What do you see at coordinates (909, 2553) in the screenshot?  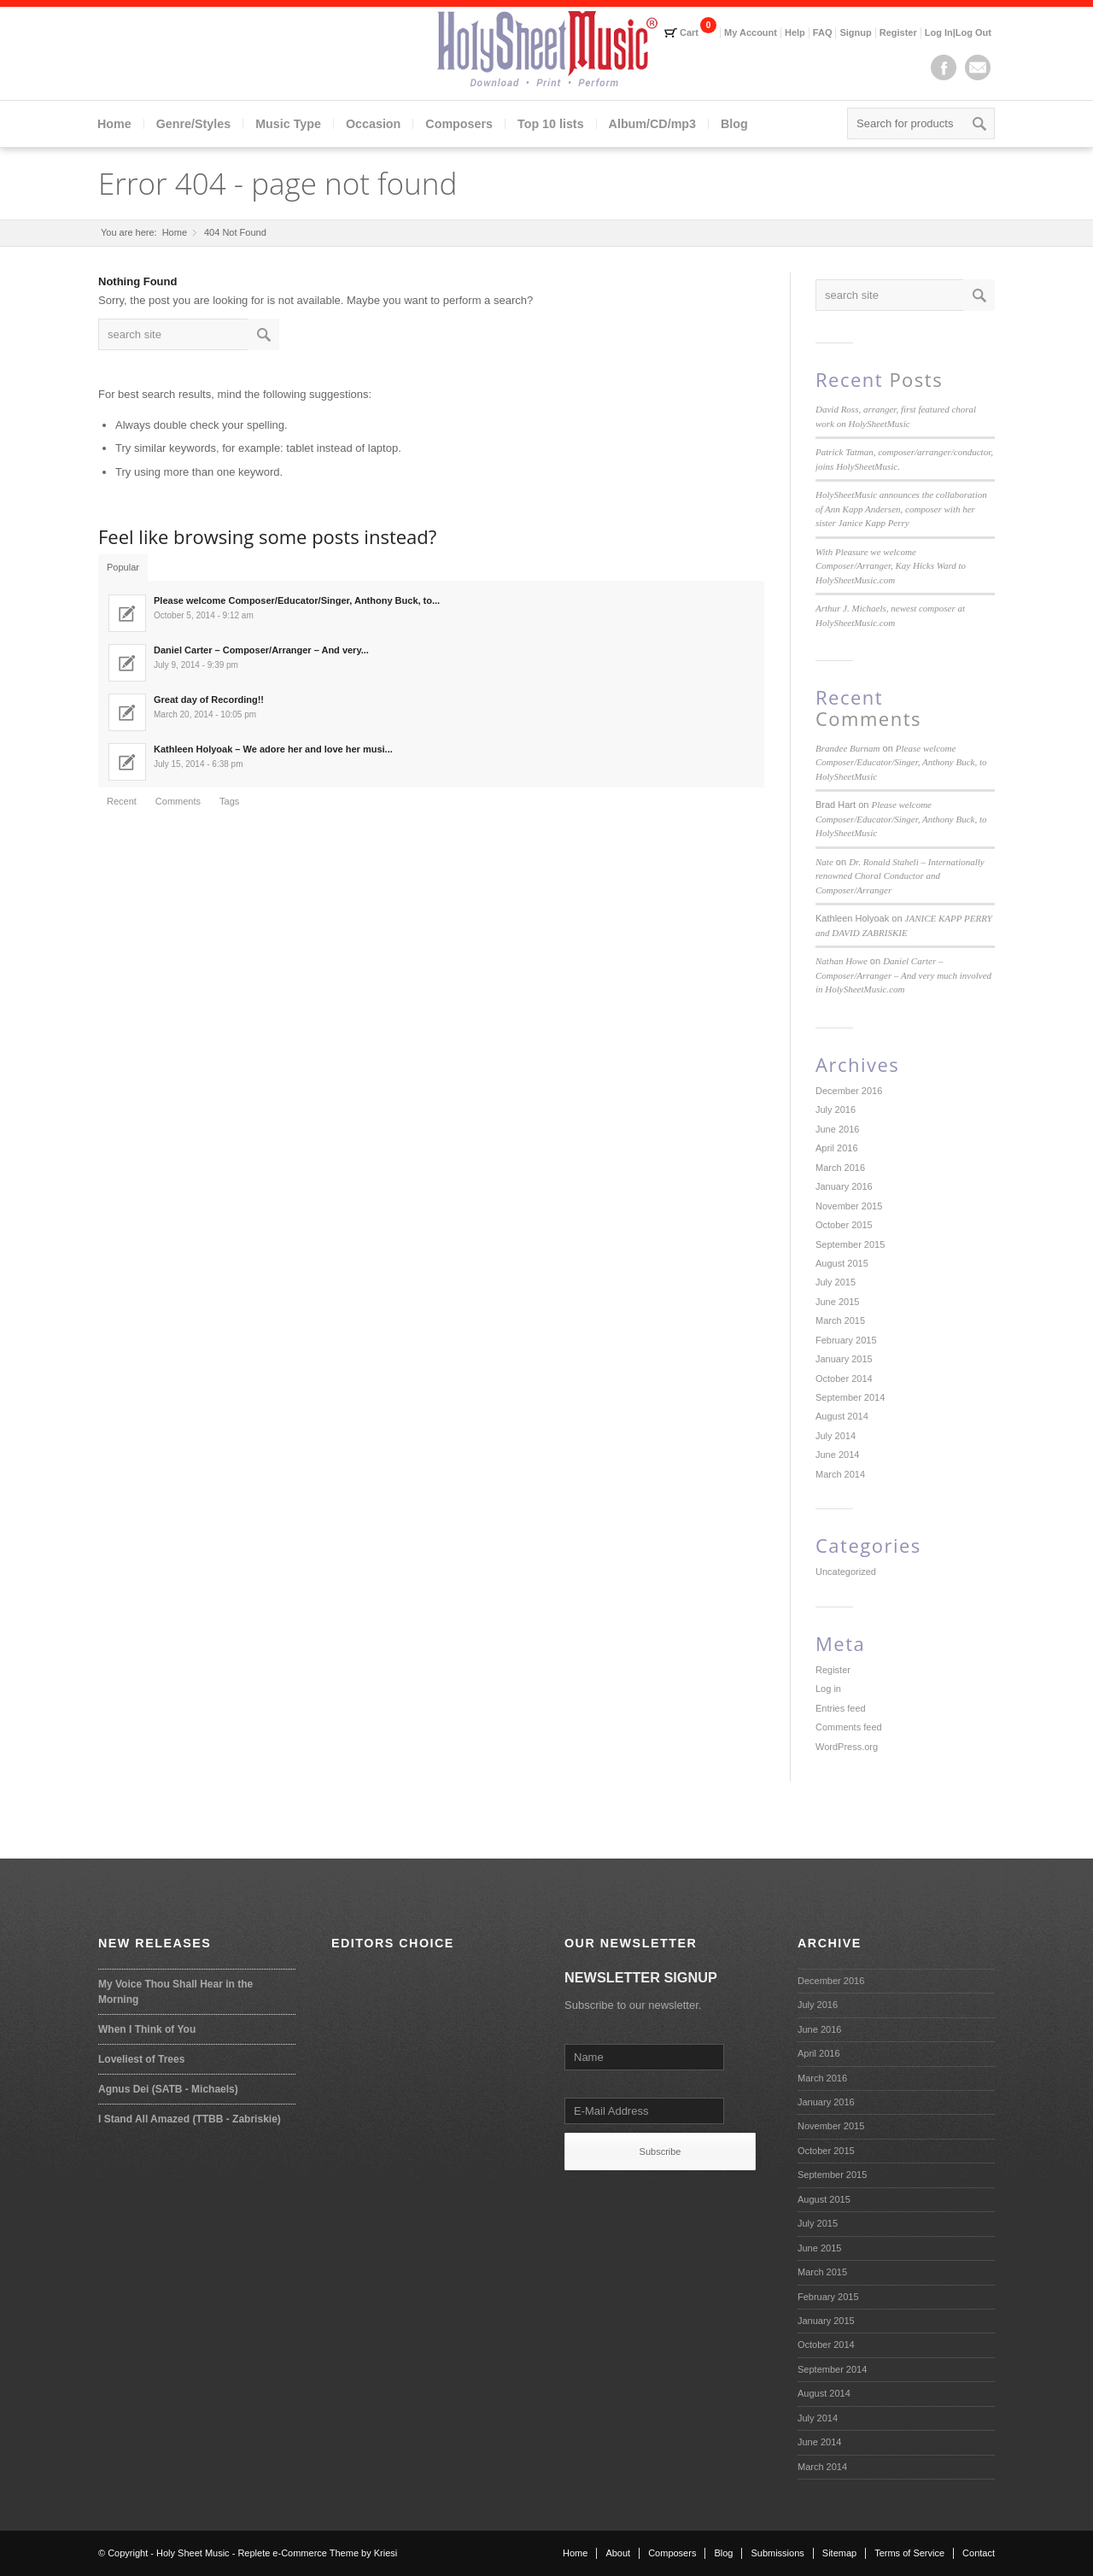 I see `Terms of Service` at bounding box center [909, 2553].